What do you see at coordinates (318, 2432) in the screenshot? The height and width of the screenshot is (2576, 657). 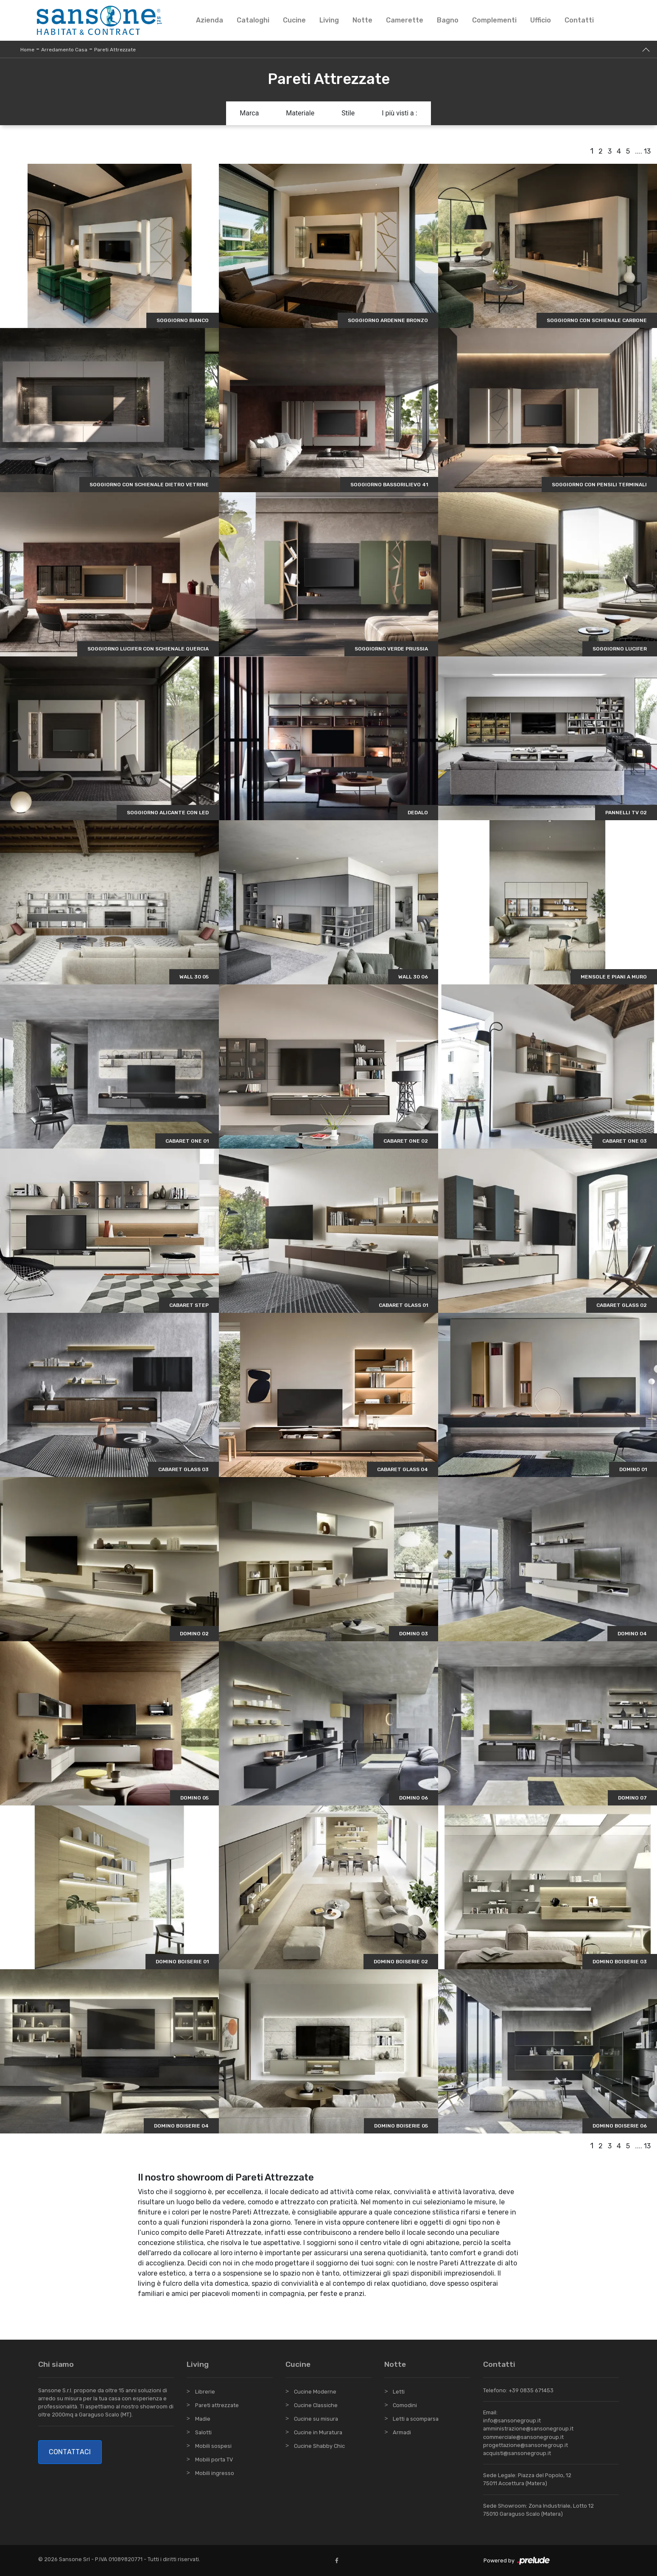 I see `Cucine in Muratura` at bounding box center [318, 2432].